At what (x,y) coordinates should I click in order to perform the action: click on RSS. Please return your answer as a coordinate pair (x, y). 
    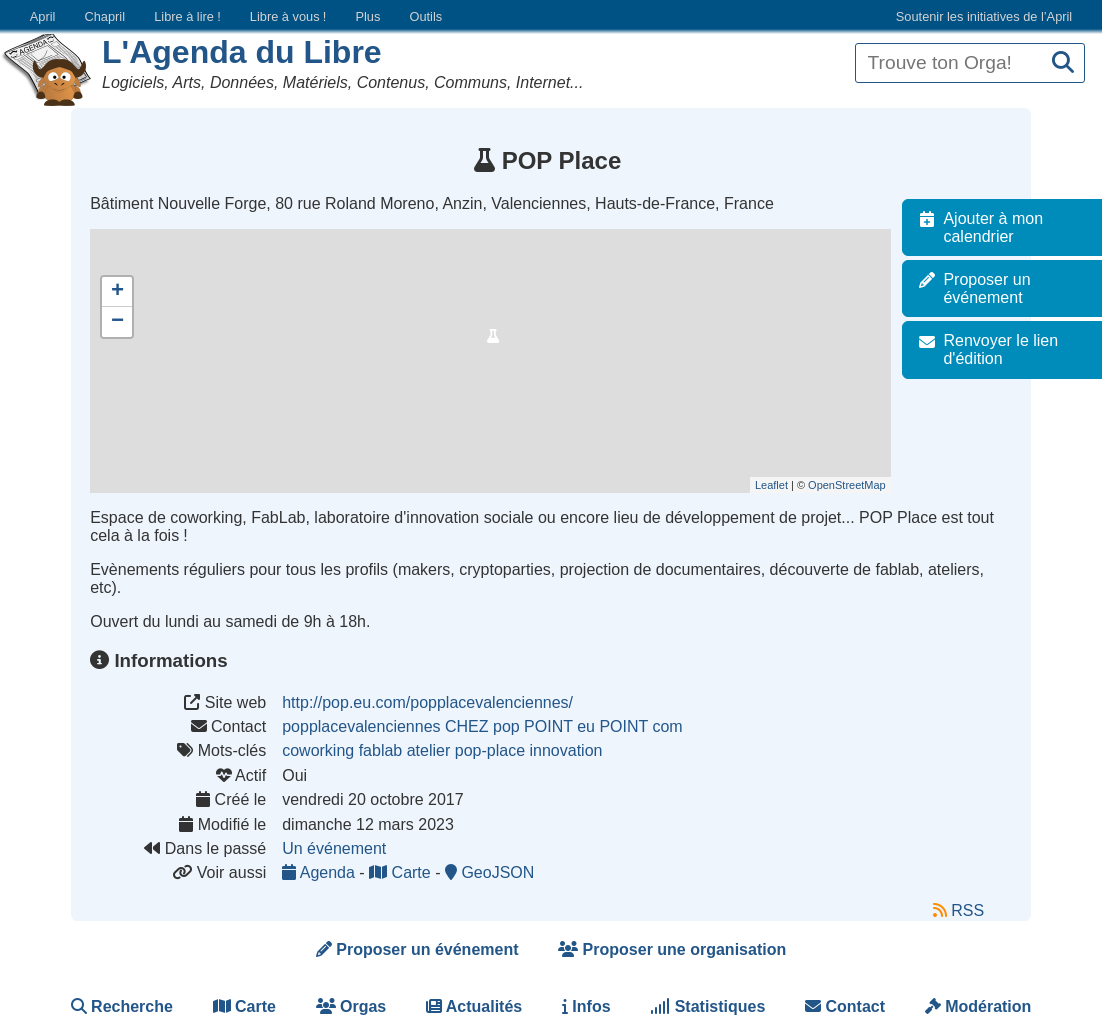
    Looking at the image, I should click on (958, 910).